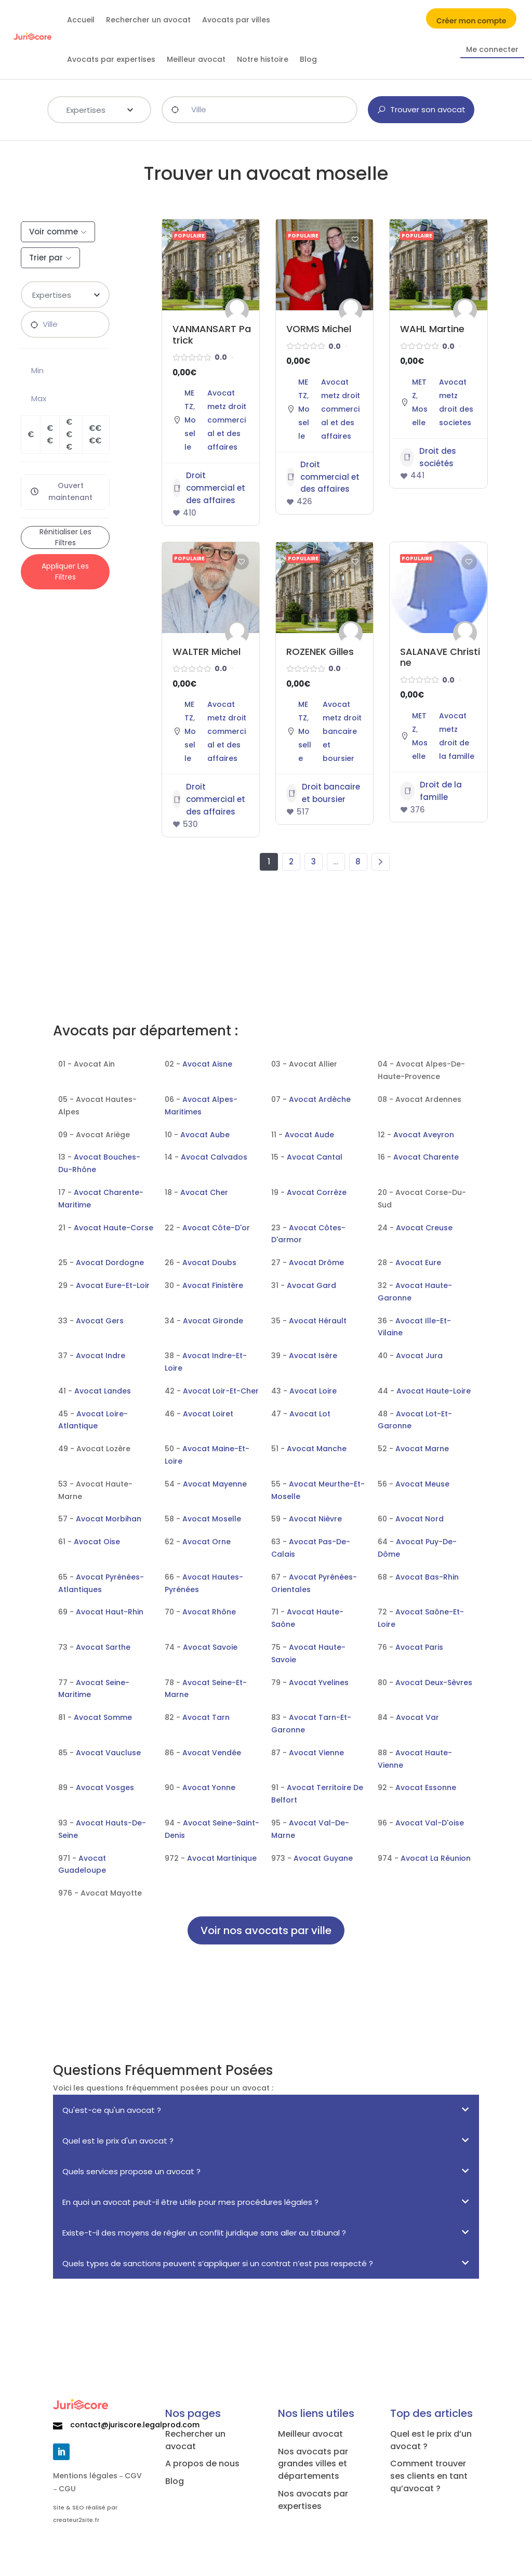  I want to click on Droit de la famille, so click(430, 791).